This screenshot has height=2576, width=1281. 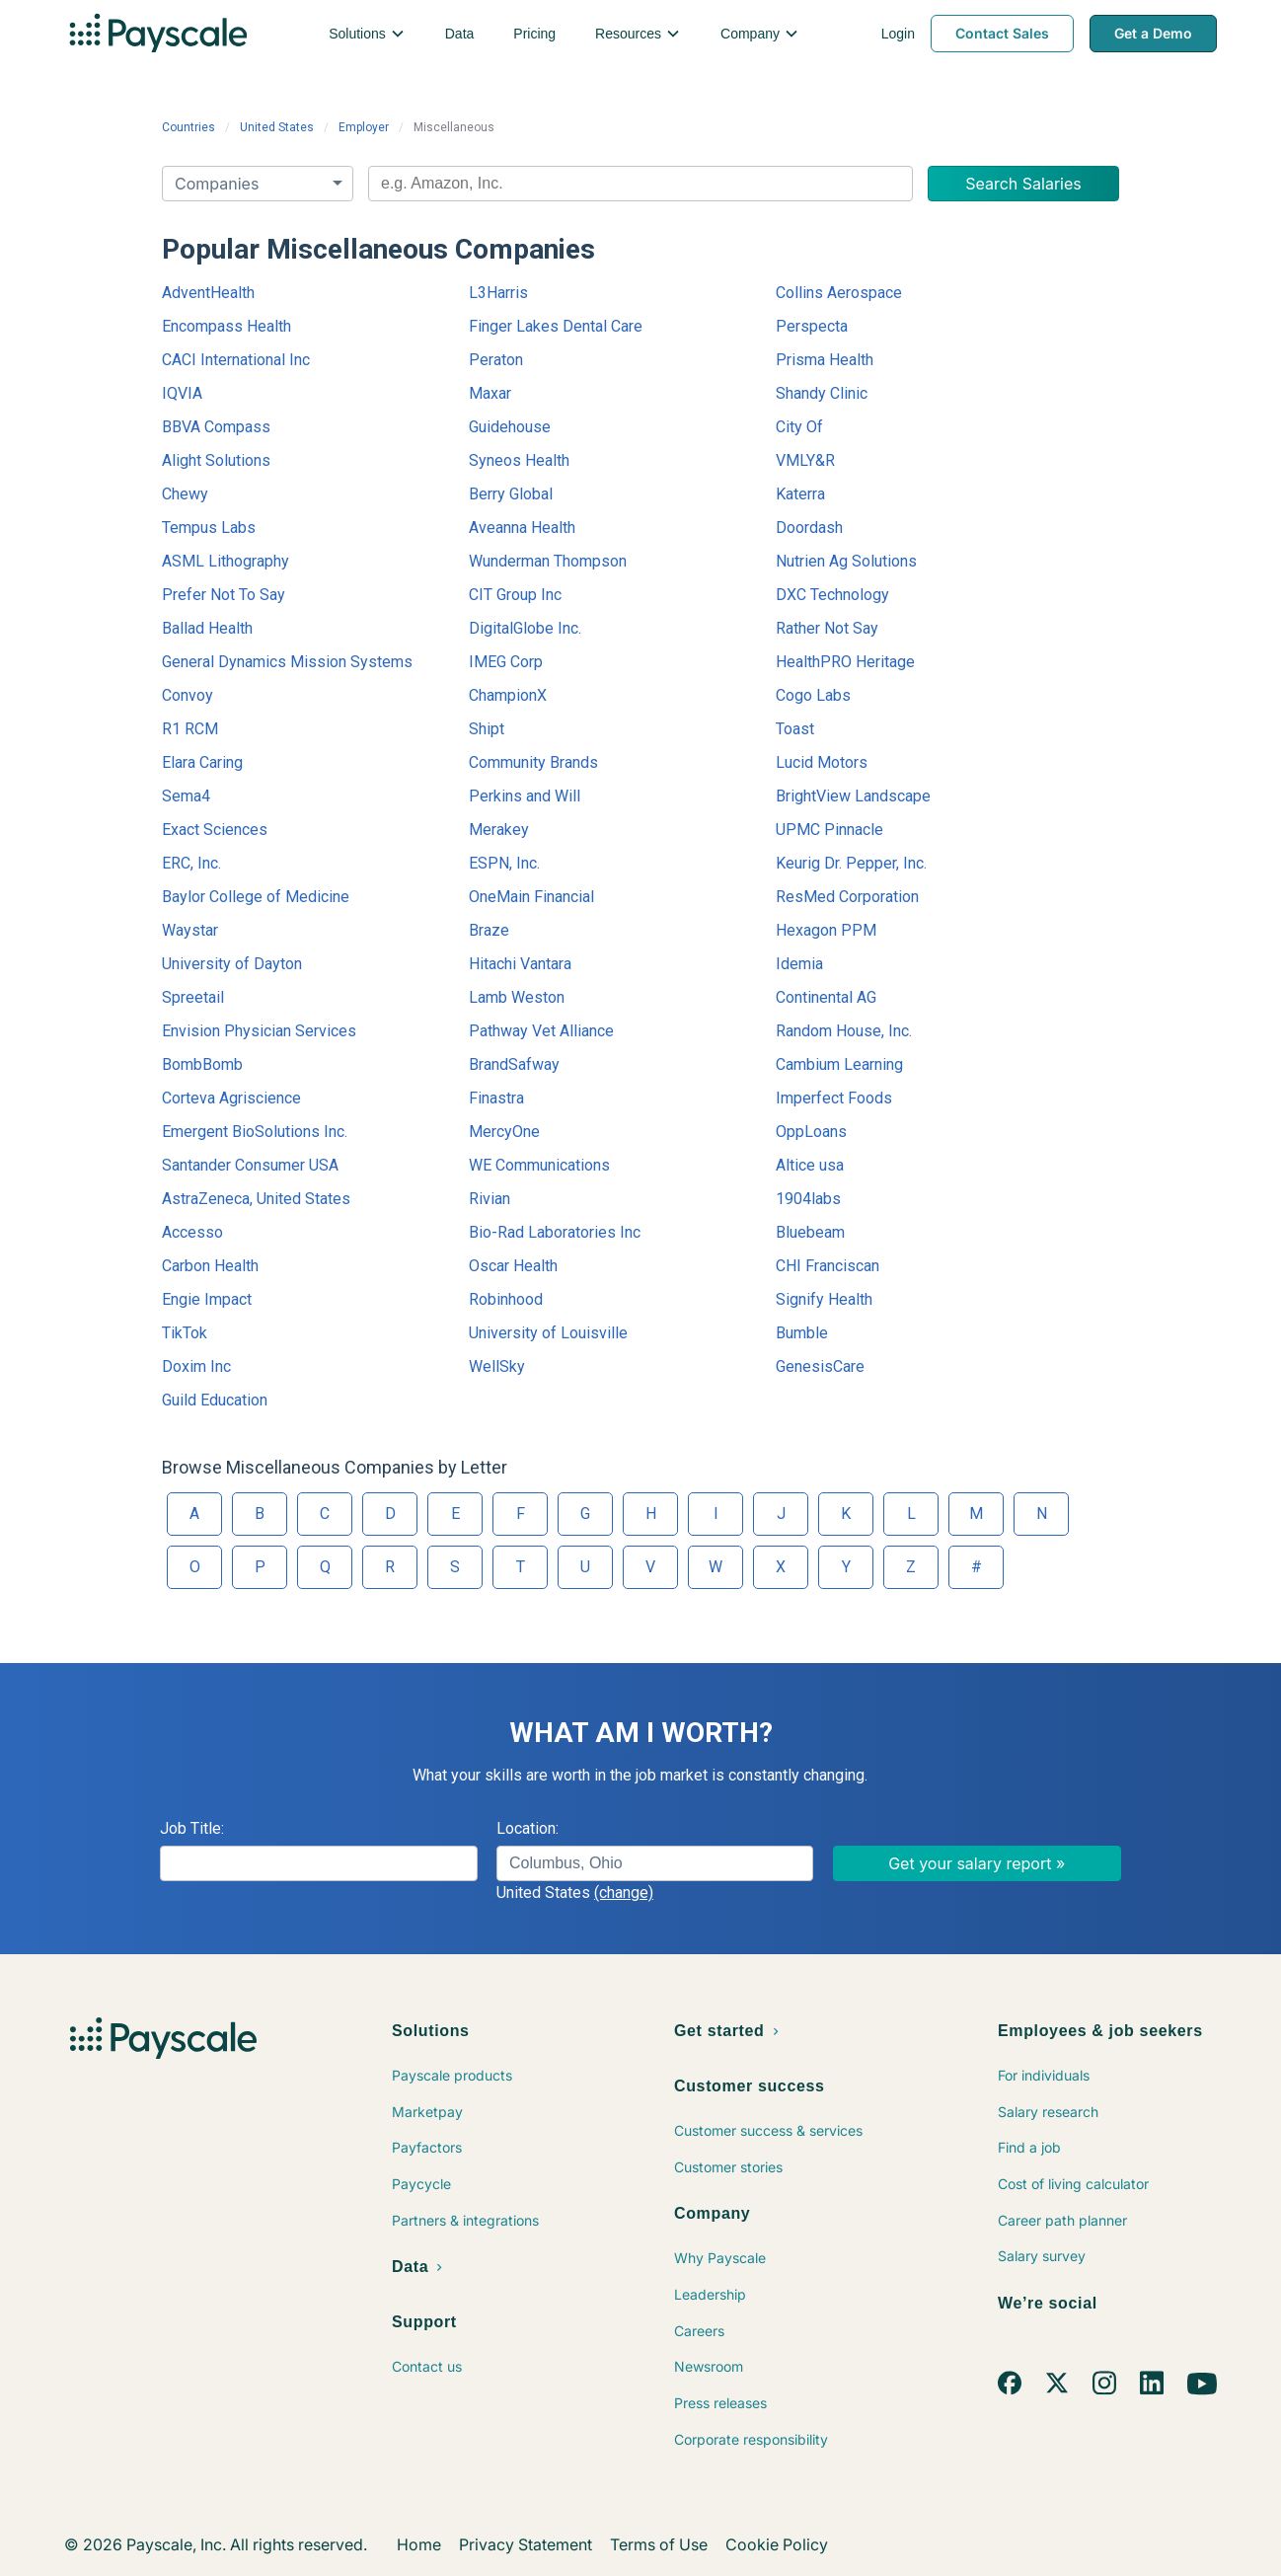 I want to click on Rather Not Say, so click(x=827, y=628).